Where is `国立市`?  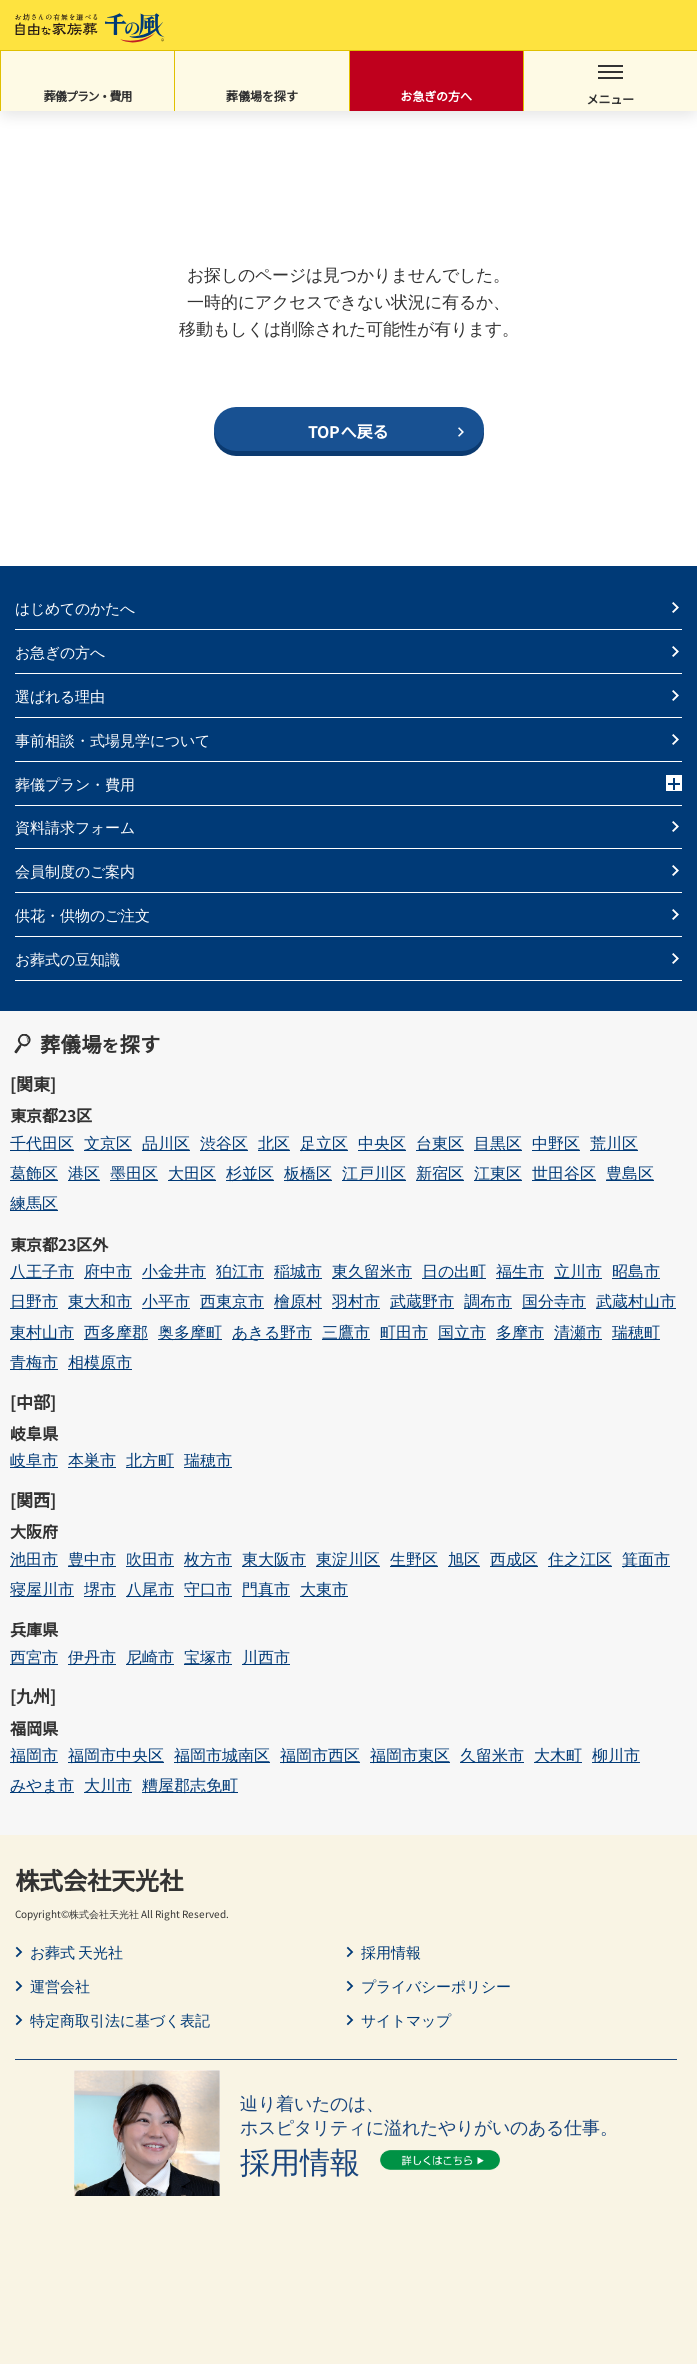 国立市 is located at coordinates (462, 1331).